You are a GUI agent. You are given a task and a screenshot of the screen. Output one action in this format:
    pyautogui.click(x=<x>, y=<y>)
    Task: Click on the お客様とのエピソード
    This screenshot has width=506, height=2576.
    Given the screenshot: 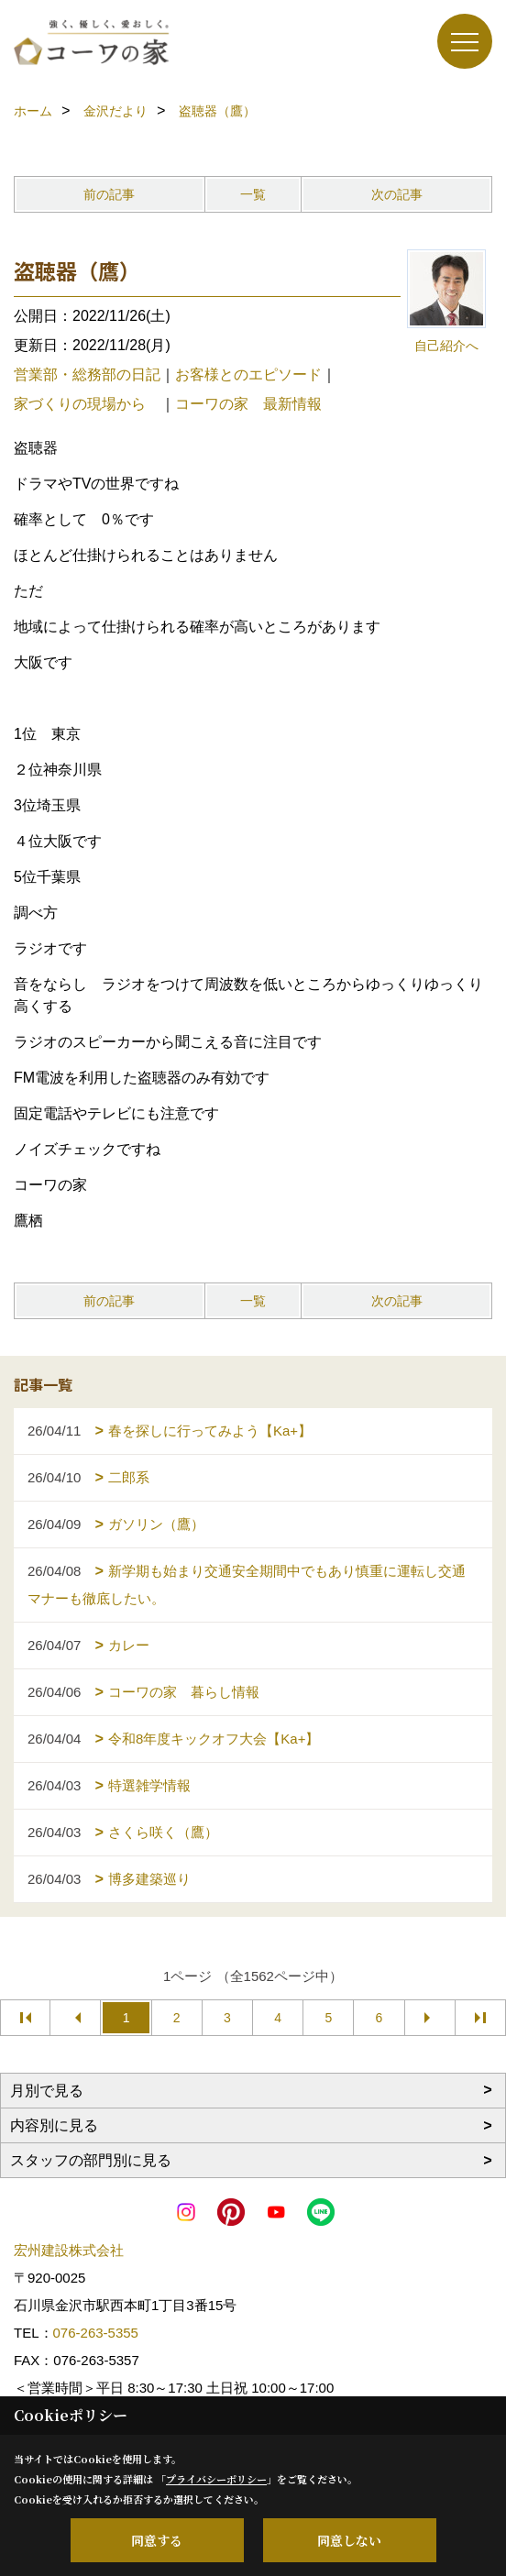 What is the action you would take?
    pyautogui.click(x=248, y=374)
    